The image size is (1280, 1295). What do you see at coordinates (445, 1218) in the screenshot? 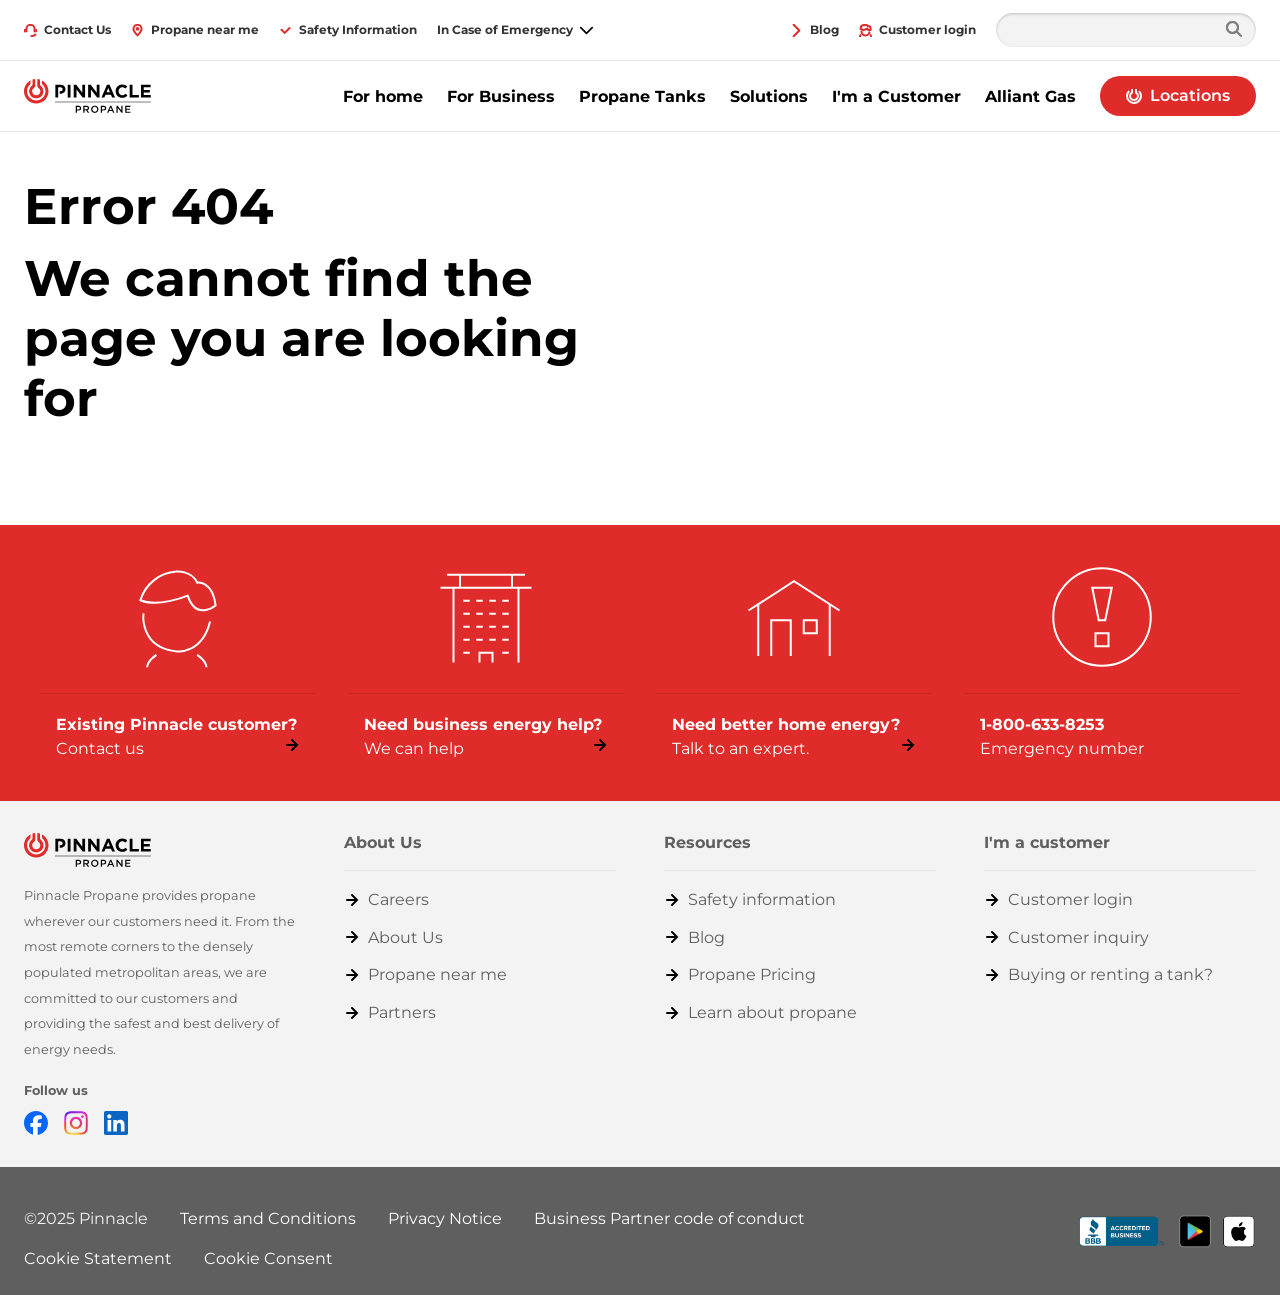
I see `Privacy Notice` at bounding box center [445, 1218].